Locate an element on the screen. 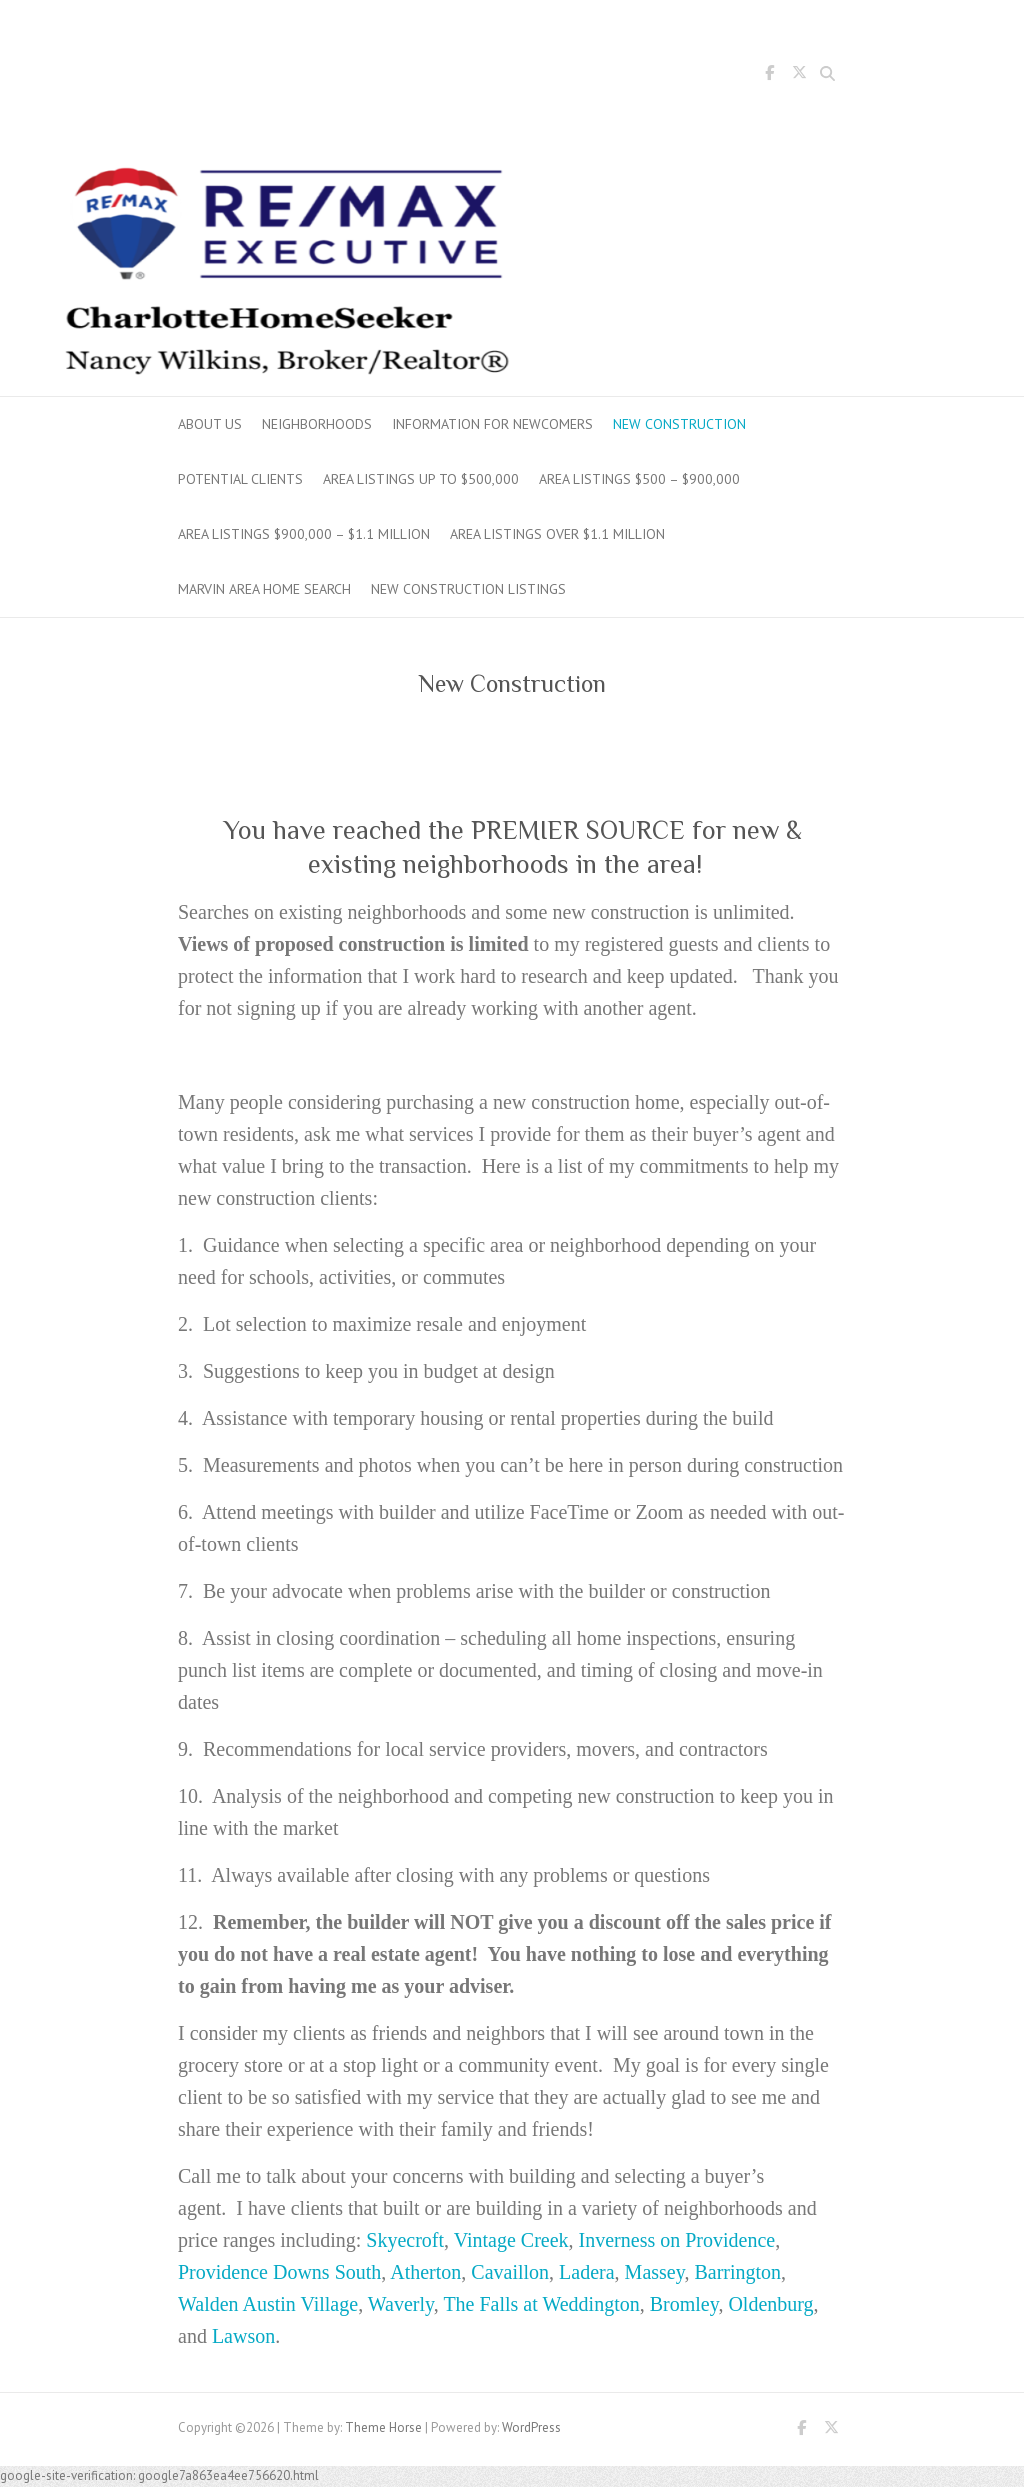  Area Listings over $1.1 million is located at coordinates (557, 534).